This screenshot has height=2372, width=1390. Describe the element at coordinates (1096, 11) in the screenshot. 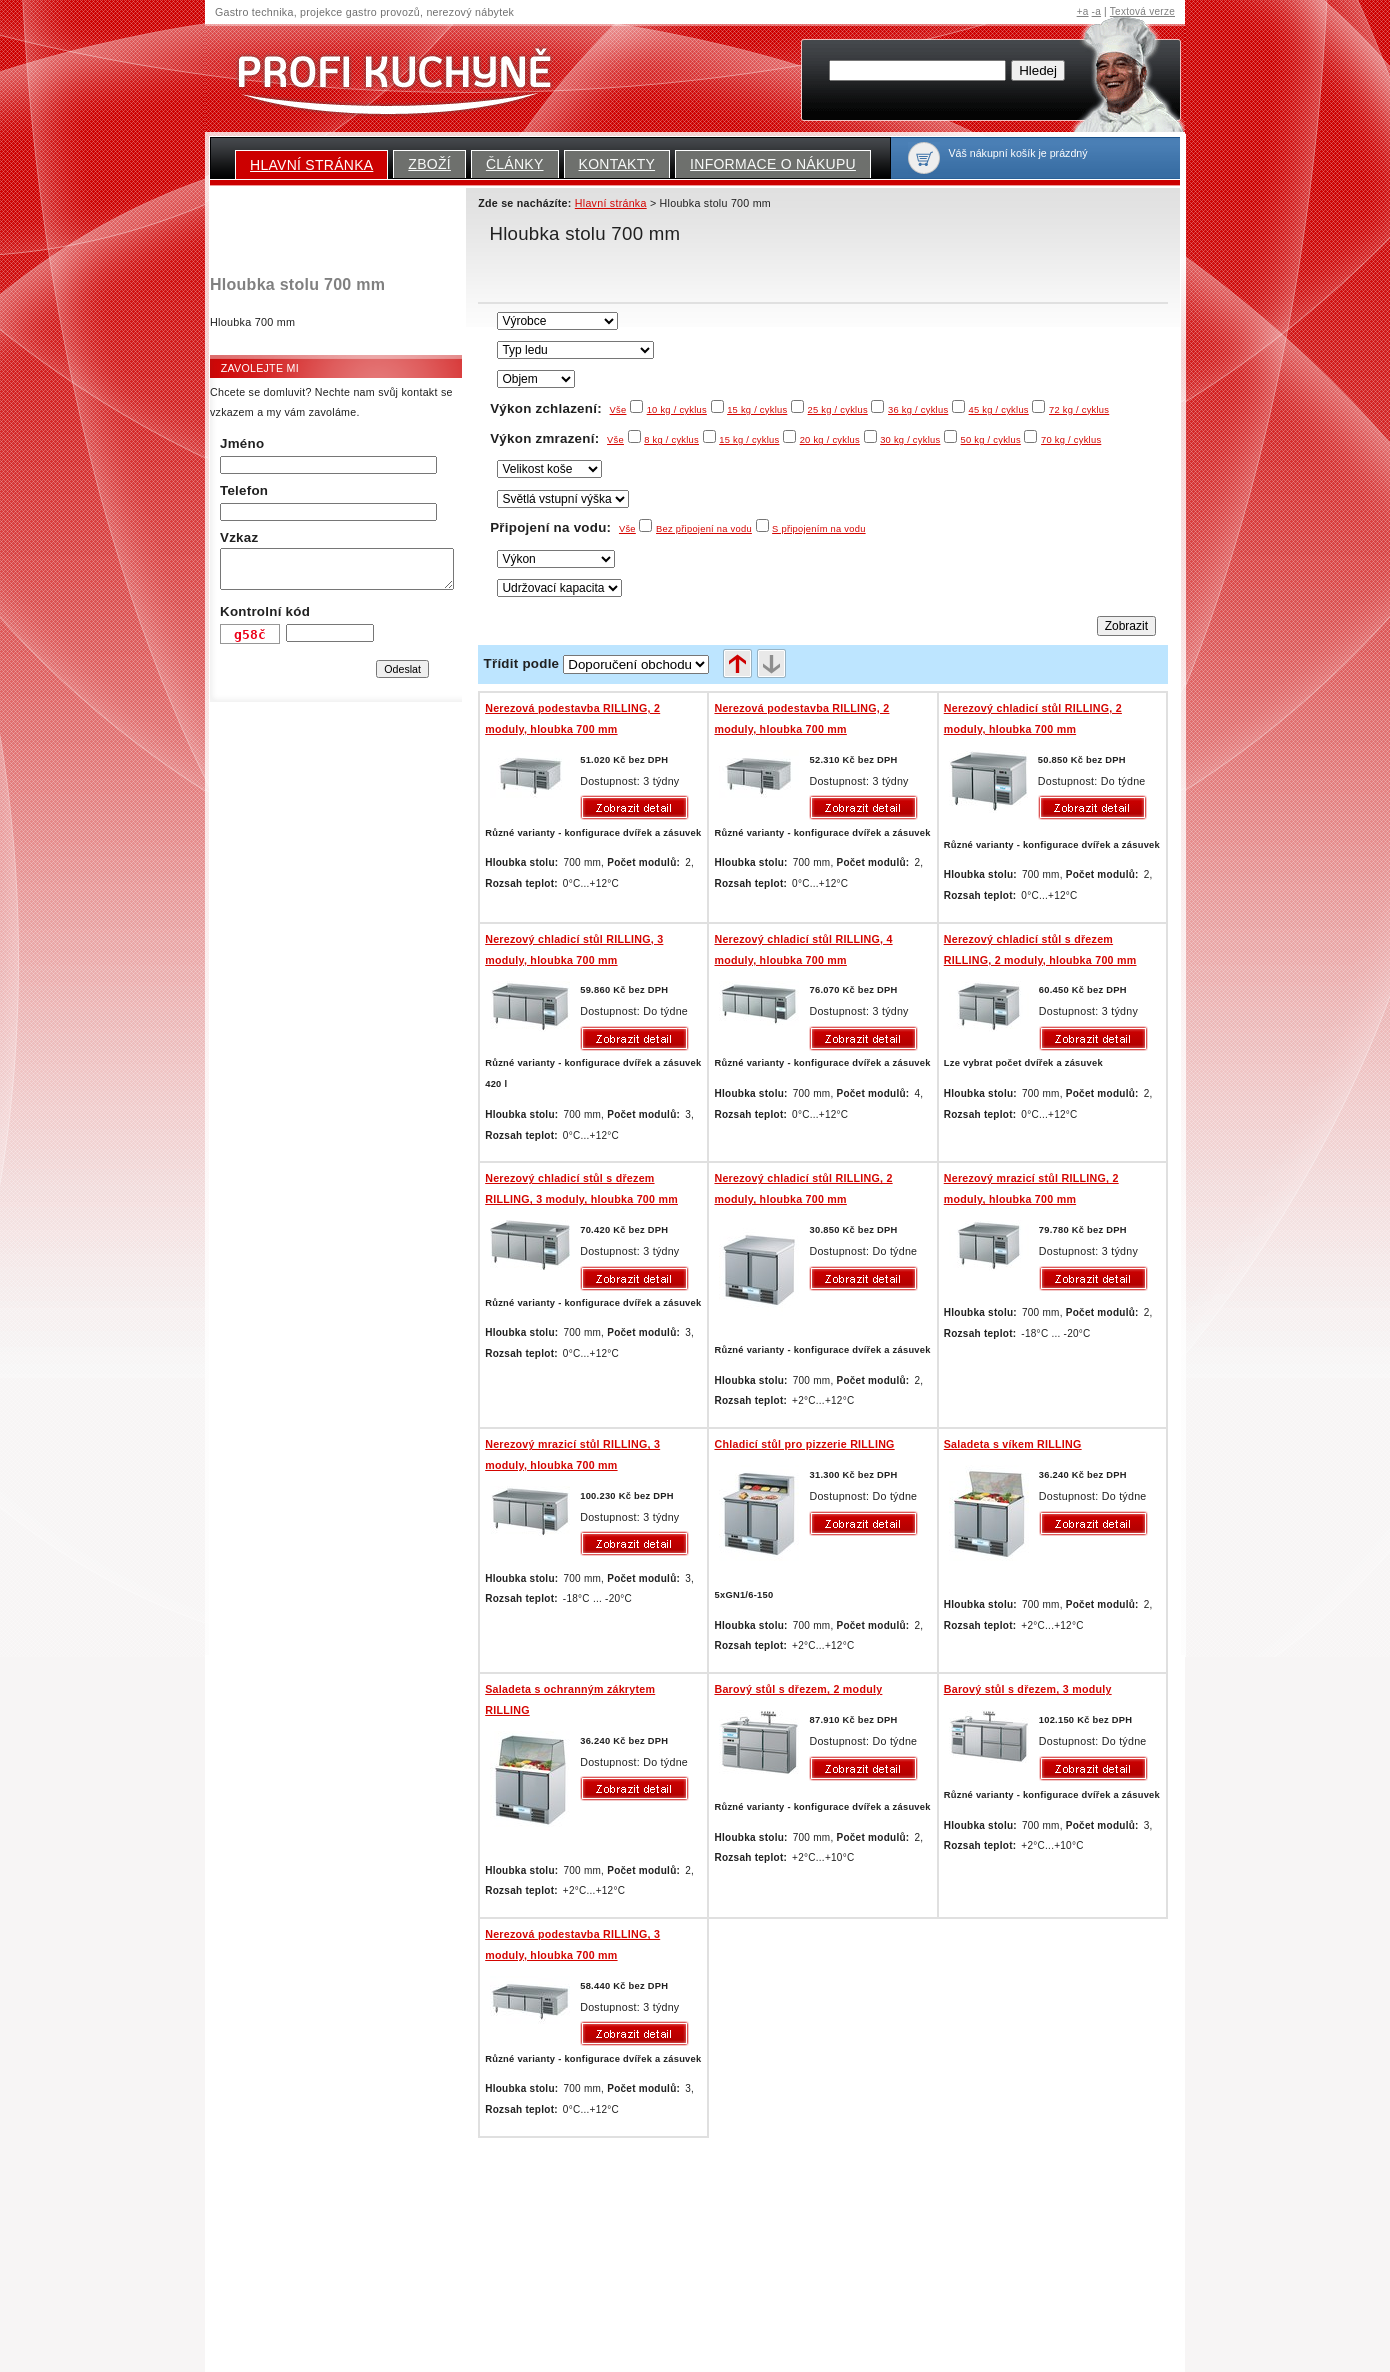

I see `-a` at that location.